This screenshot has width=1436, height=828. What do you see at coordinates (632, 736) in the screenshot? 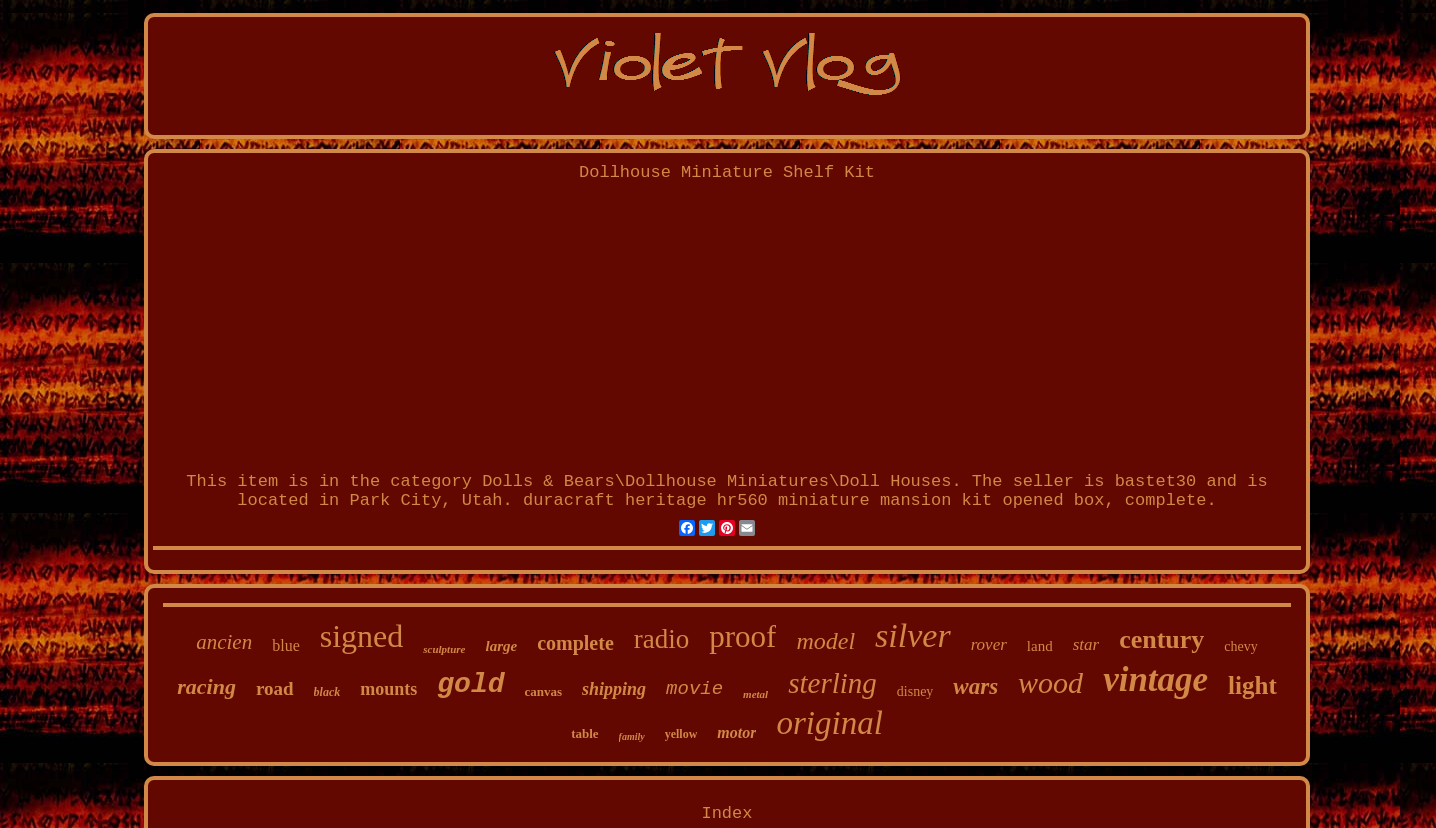
I see `family` at bounding box center [632, 736].